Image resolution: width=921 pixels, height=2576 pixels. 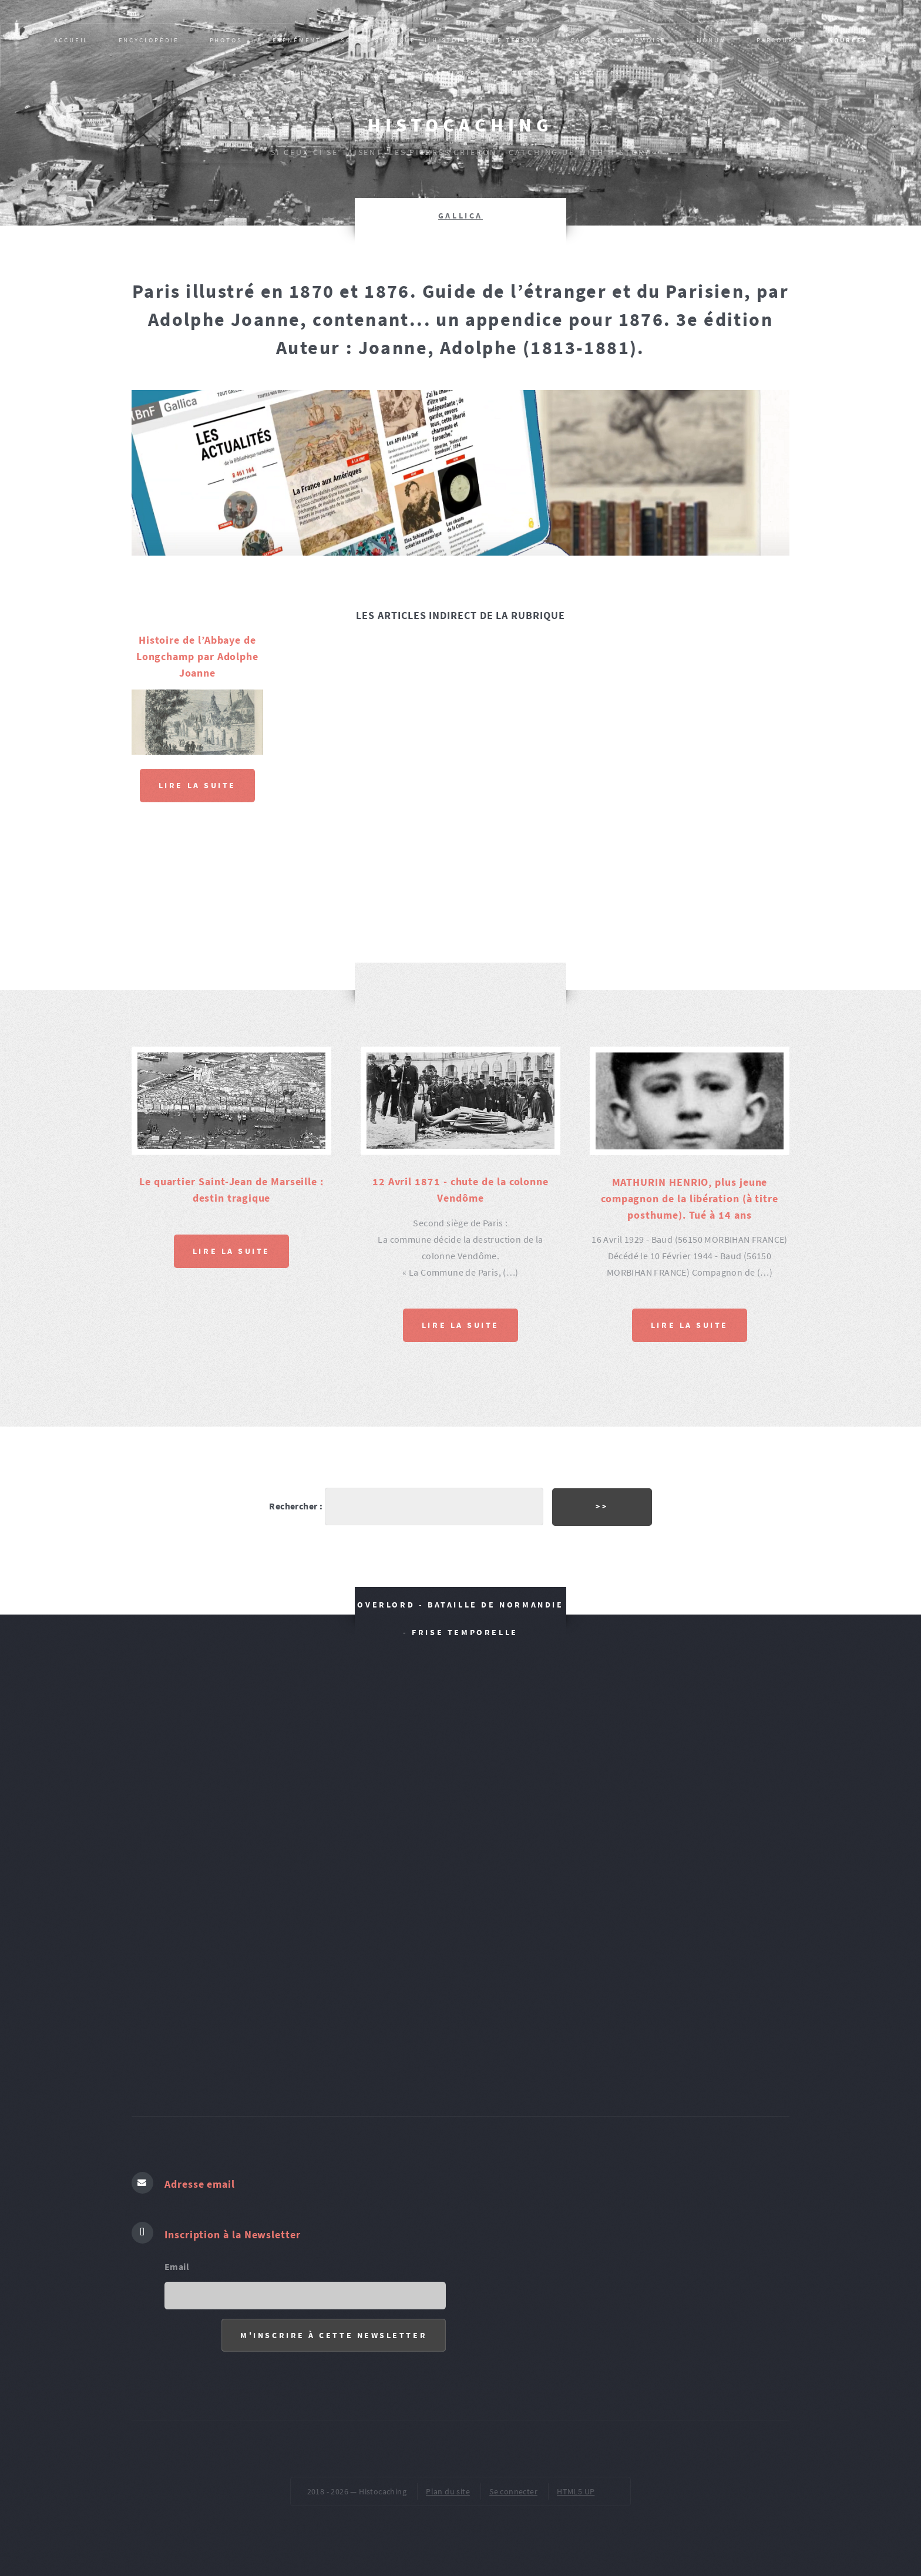 What do you see at coordinates (460, 125) in the screenshot?
I see `Histocaching` at bounding box center [460, 125].